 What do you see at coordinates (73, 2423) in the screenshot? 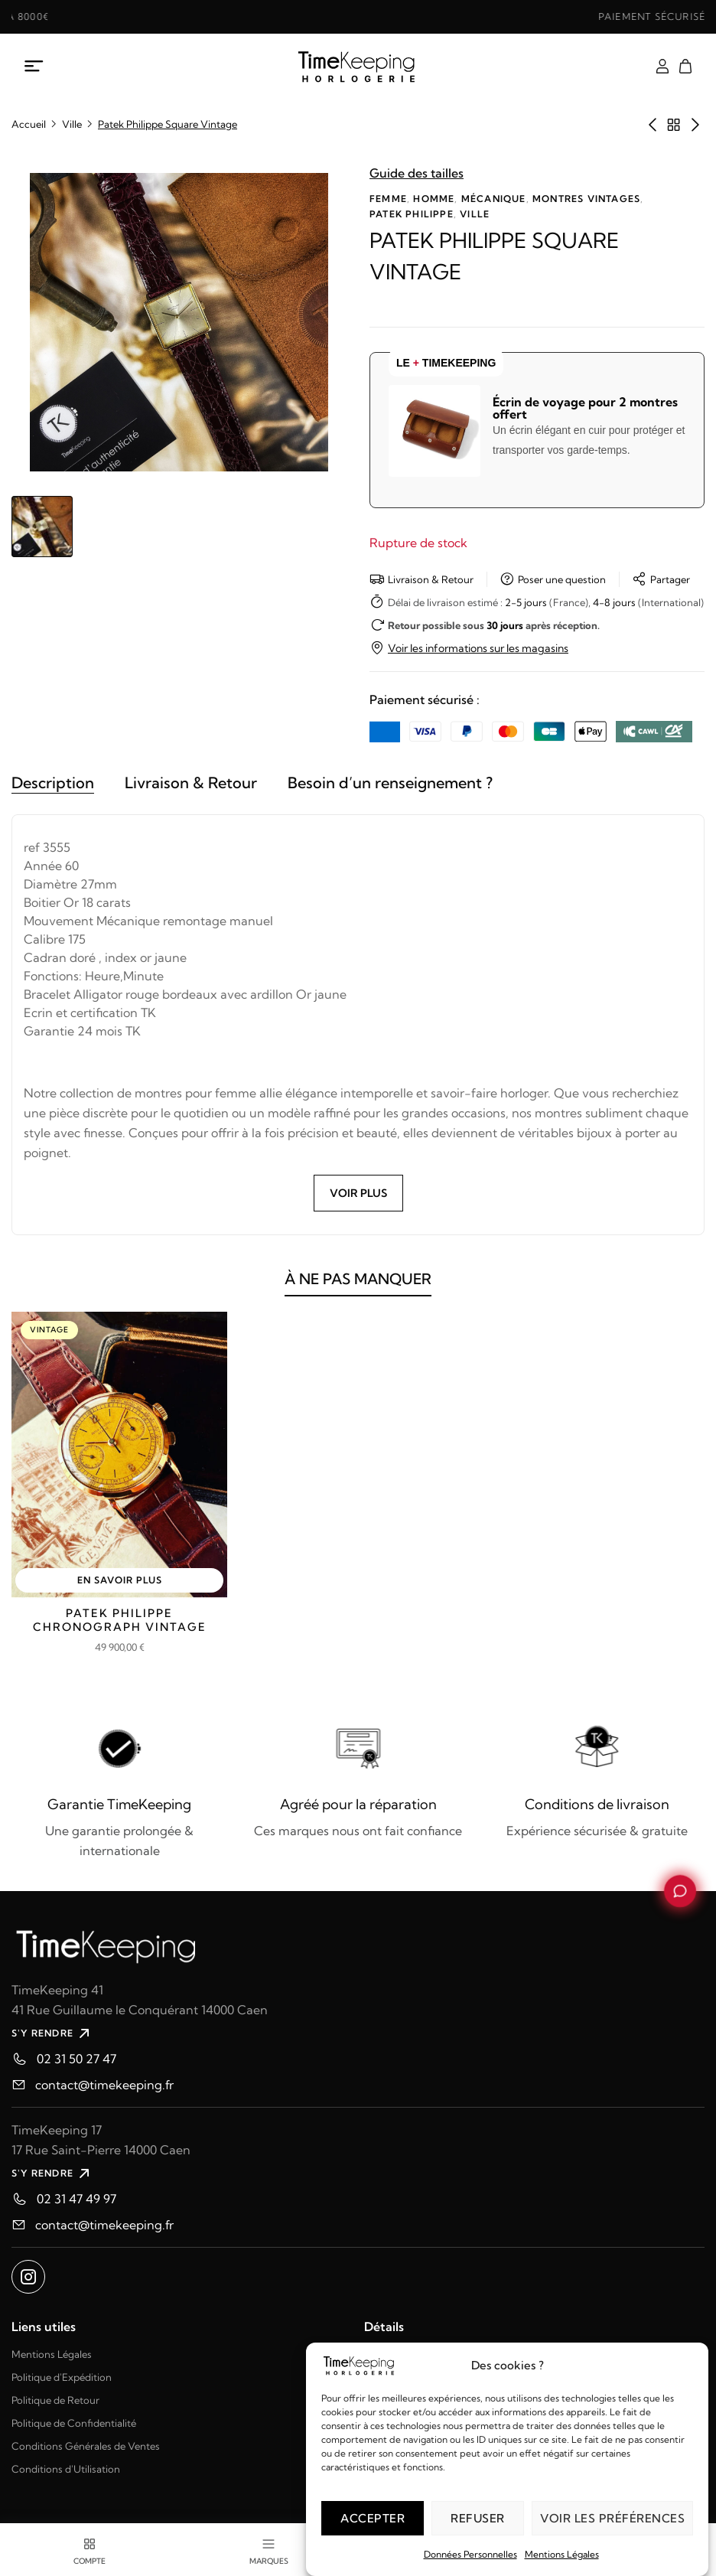
I see `Politique de Confidentialité` at bounding box center [73, 2423].